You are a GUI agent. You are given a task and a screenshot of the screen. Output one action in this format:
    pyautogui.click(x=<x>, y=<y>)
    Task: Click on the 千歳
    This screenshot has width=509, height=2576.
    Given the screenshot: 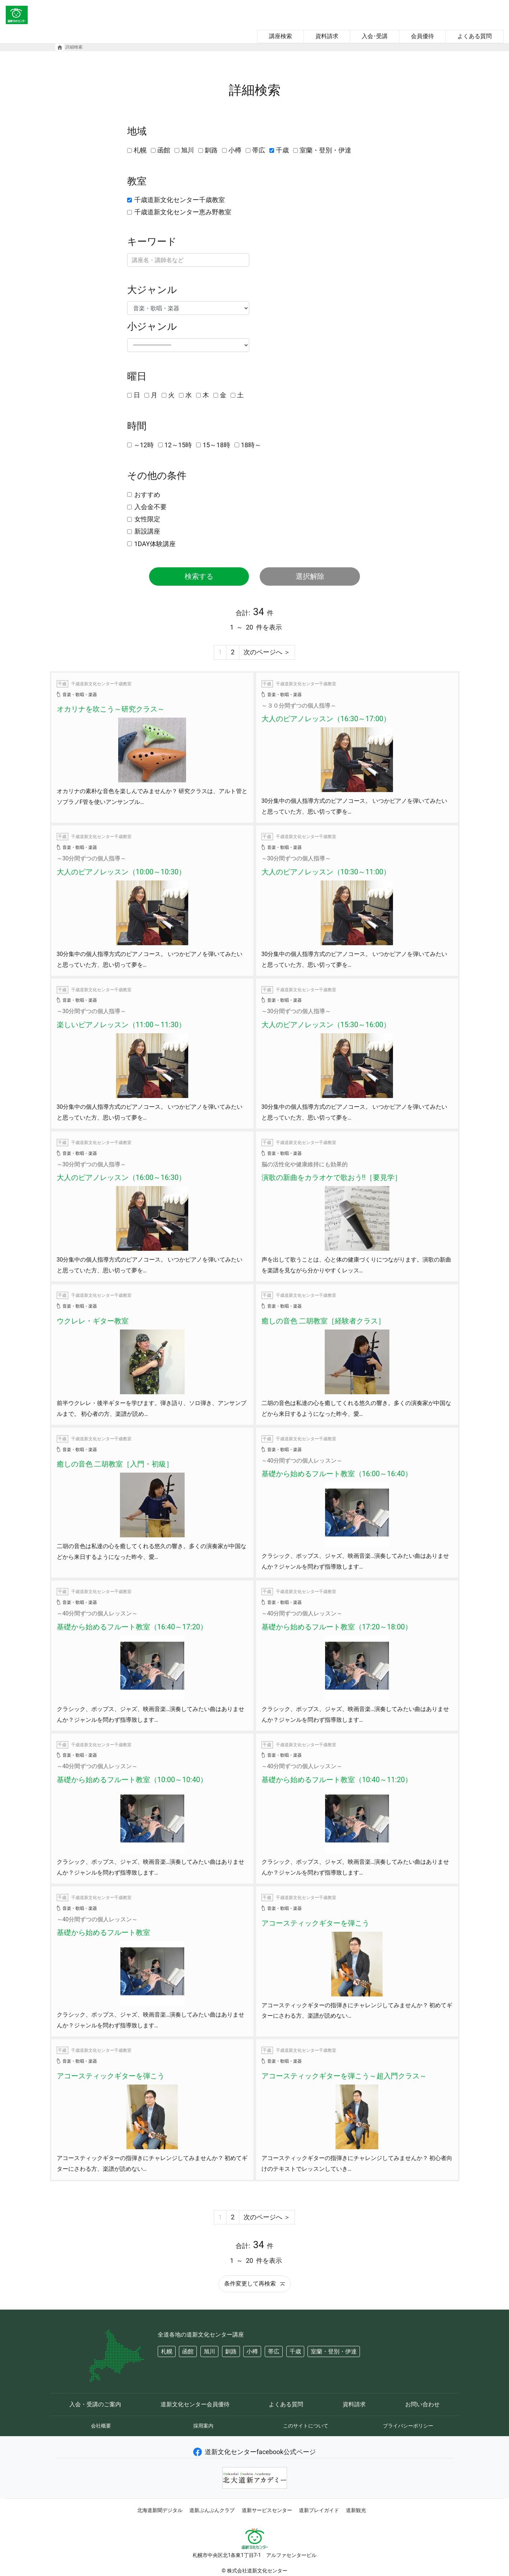 What is the action you would take?
    pyautogui.click(x=282, y=150)
    